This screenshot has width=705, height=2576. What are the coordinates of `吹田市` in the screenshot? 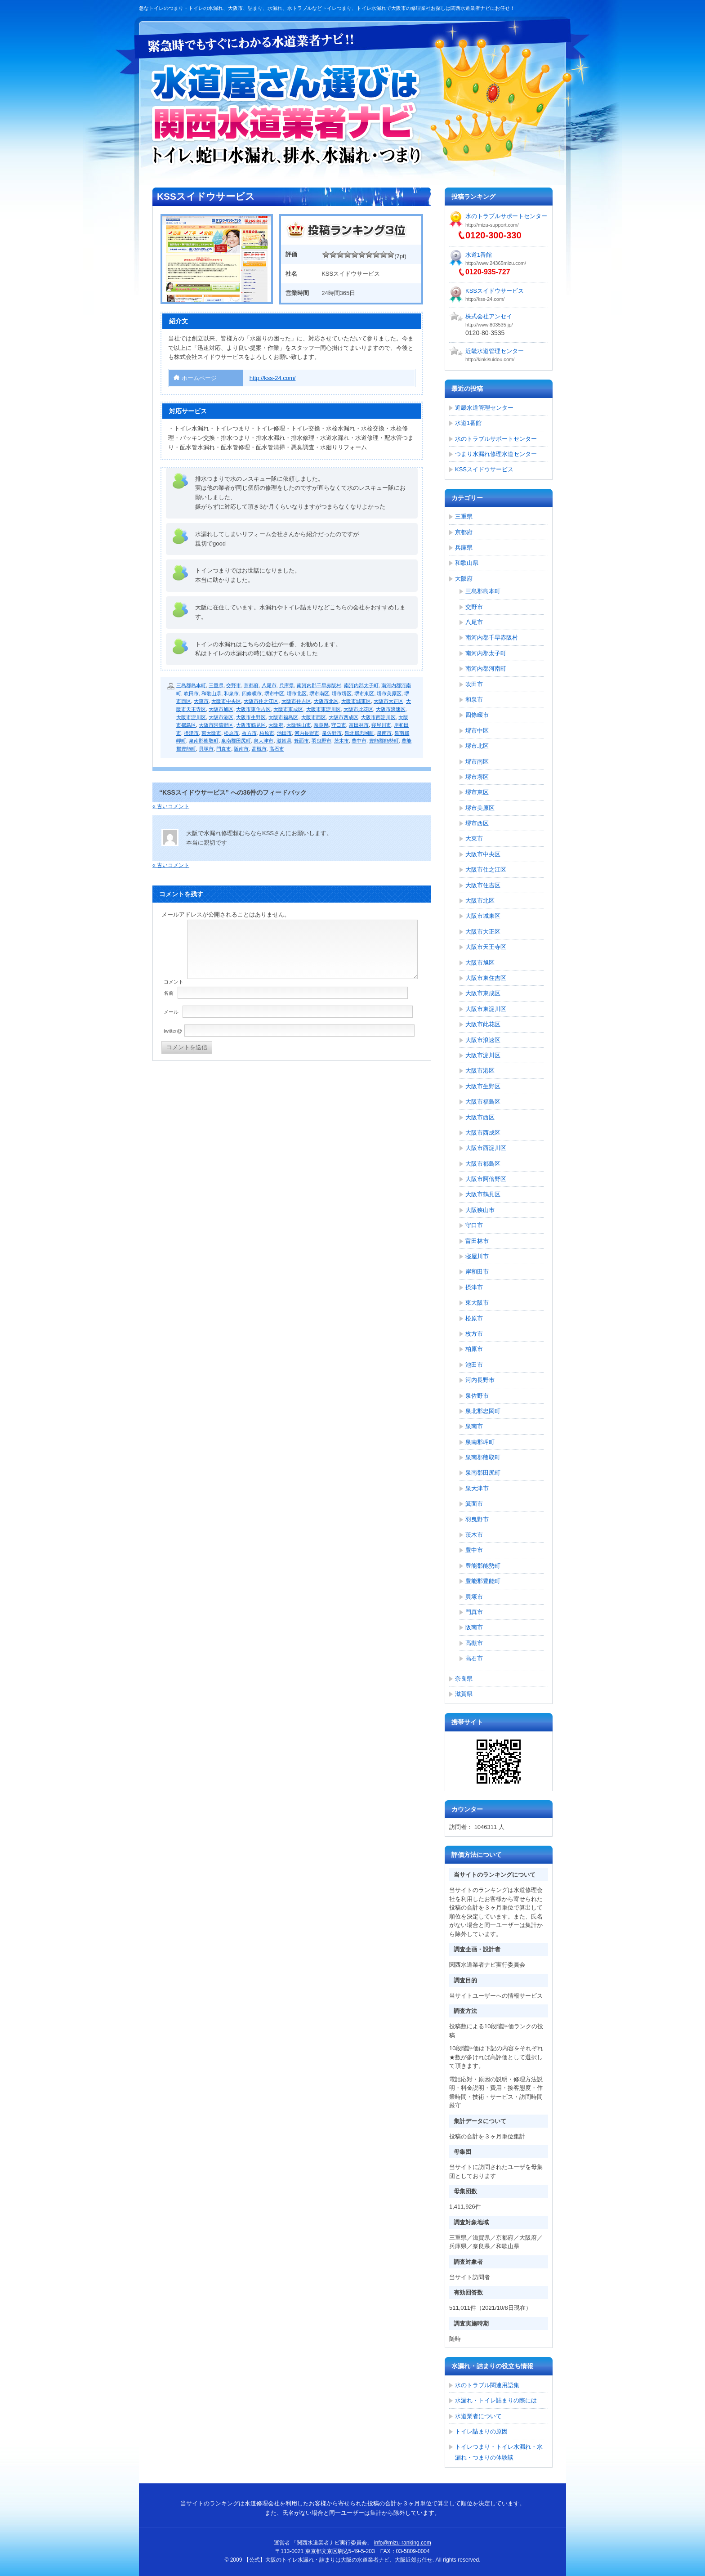 It's located at (191, 693).